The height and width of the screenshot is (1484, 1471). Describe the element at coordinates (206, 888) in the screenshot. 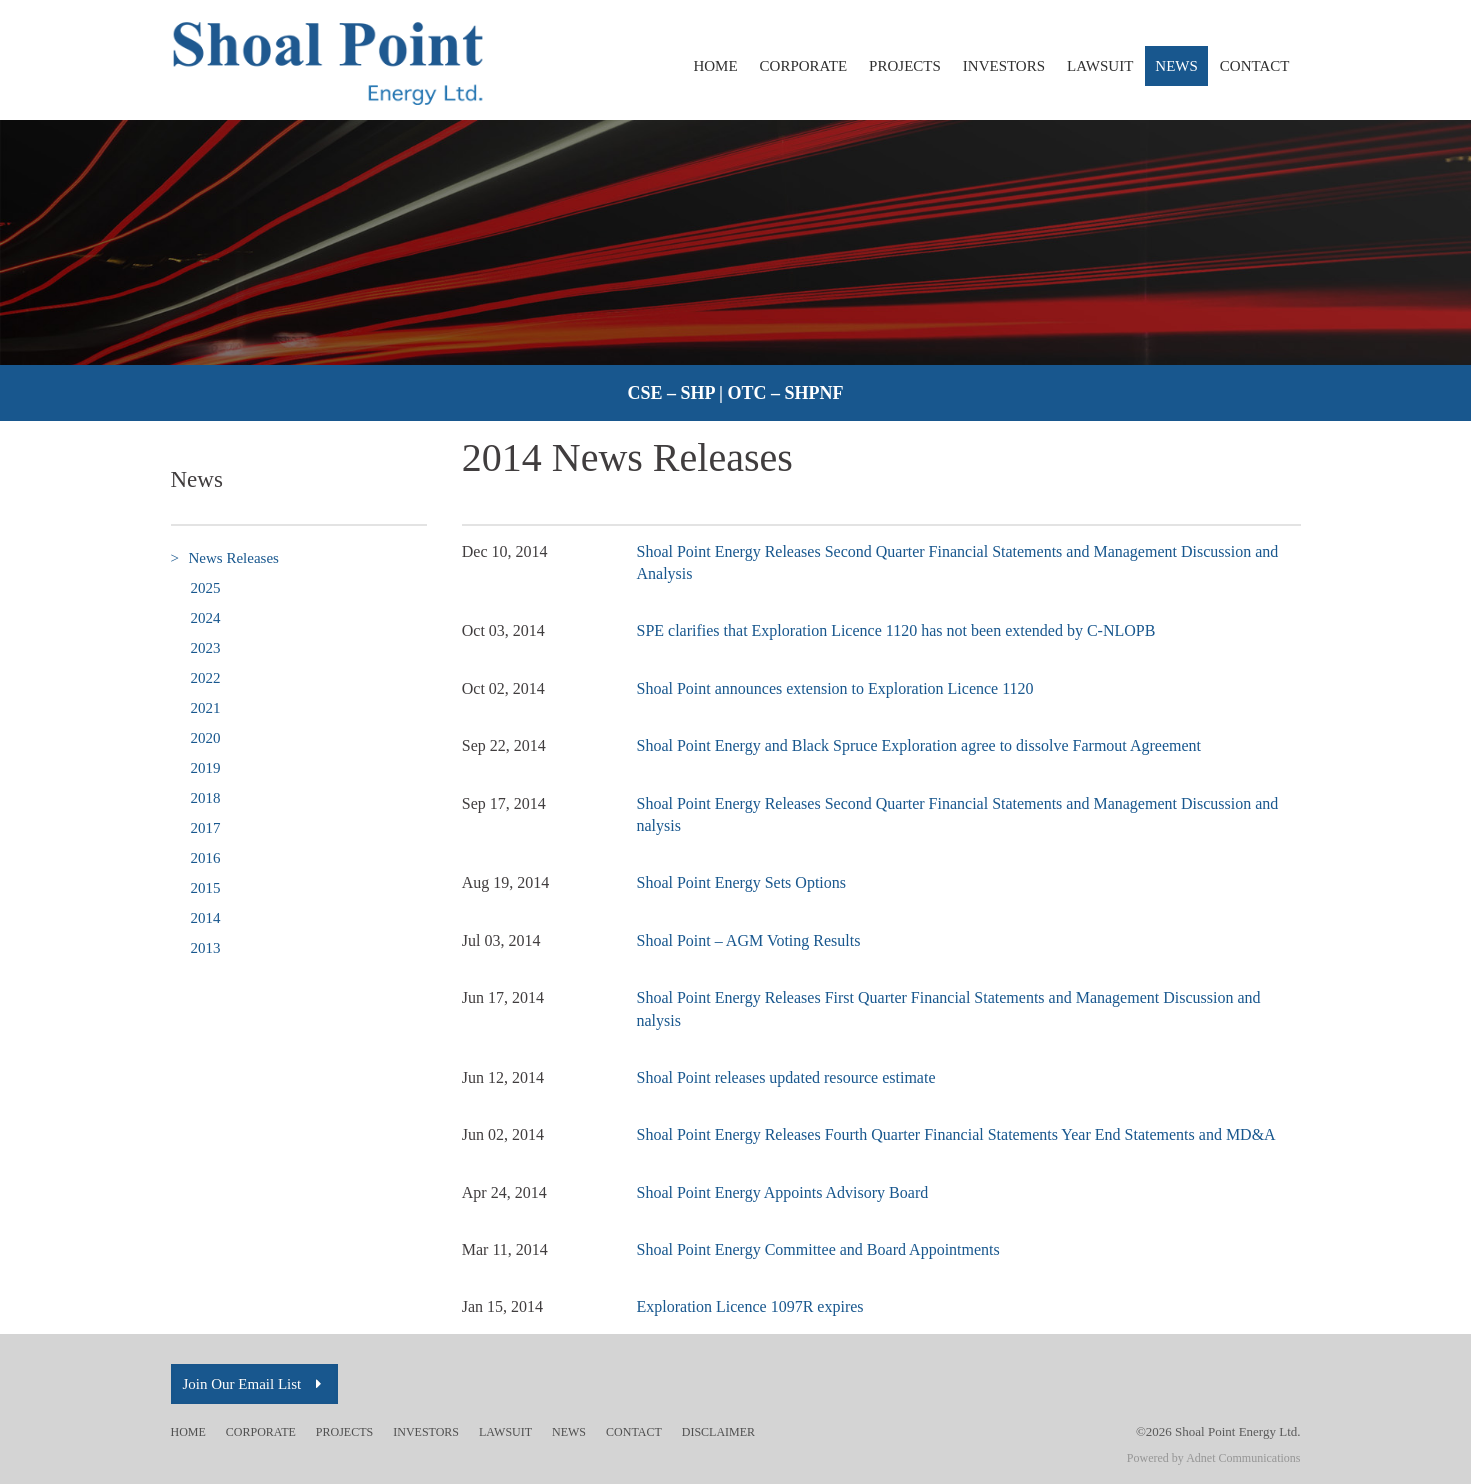

I see `2015` at that location.